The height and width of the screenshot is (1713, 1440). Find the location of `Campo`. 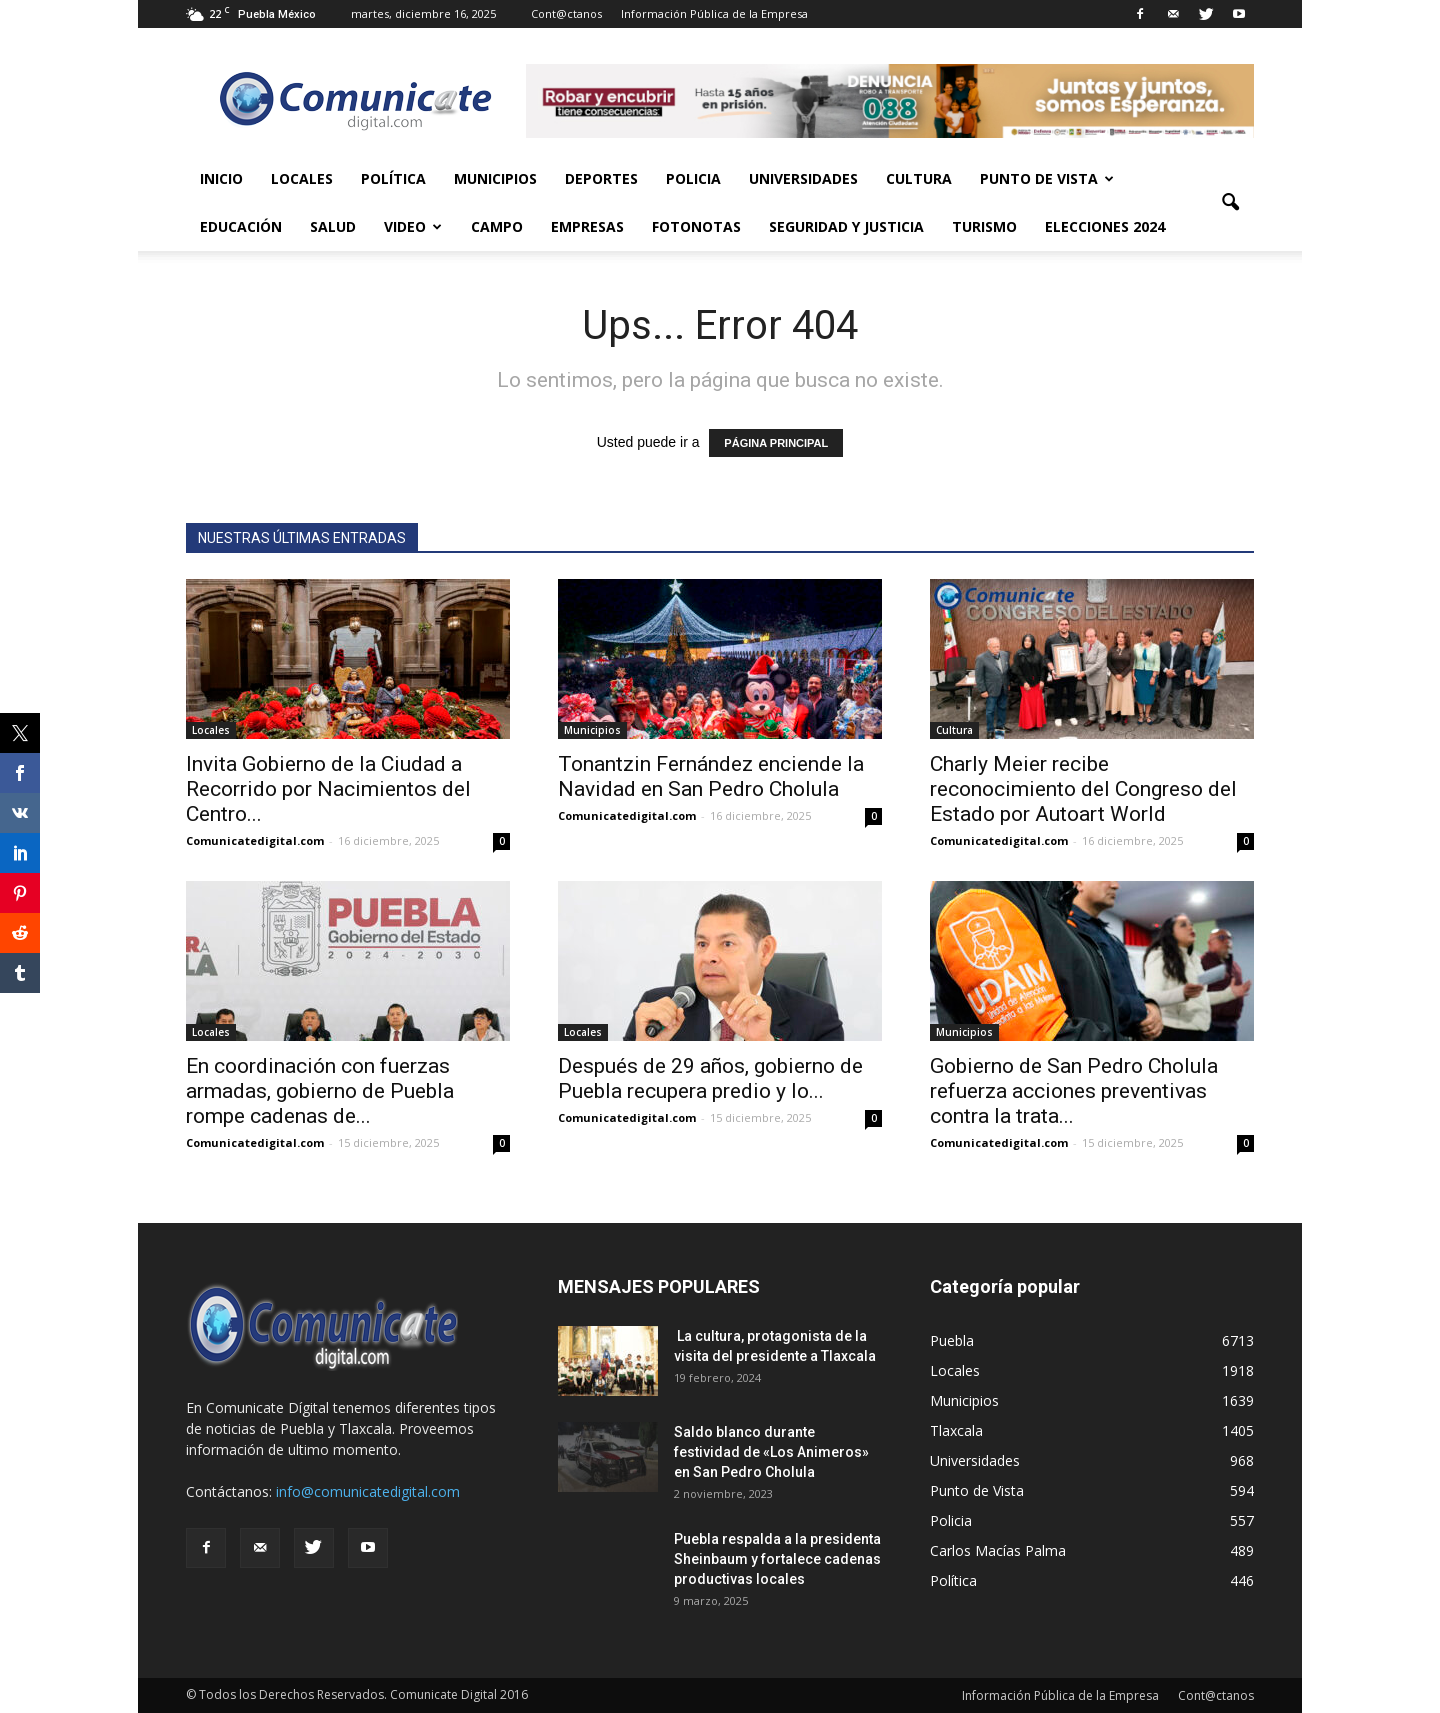

Campo is located at coordinates (497, 226).